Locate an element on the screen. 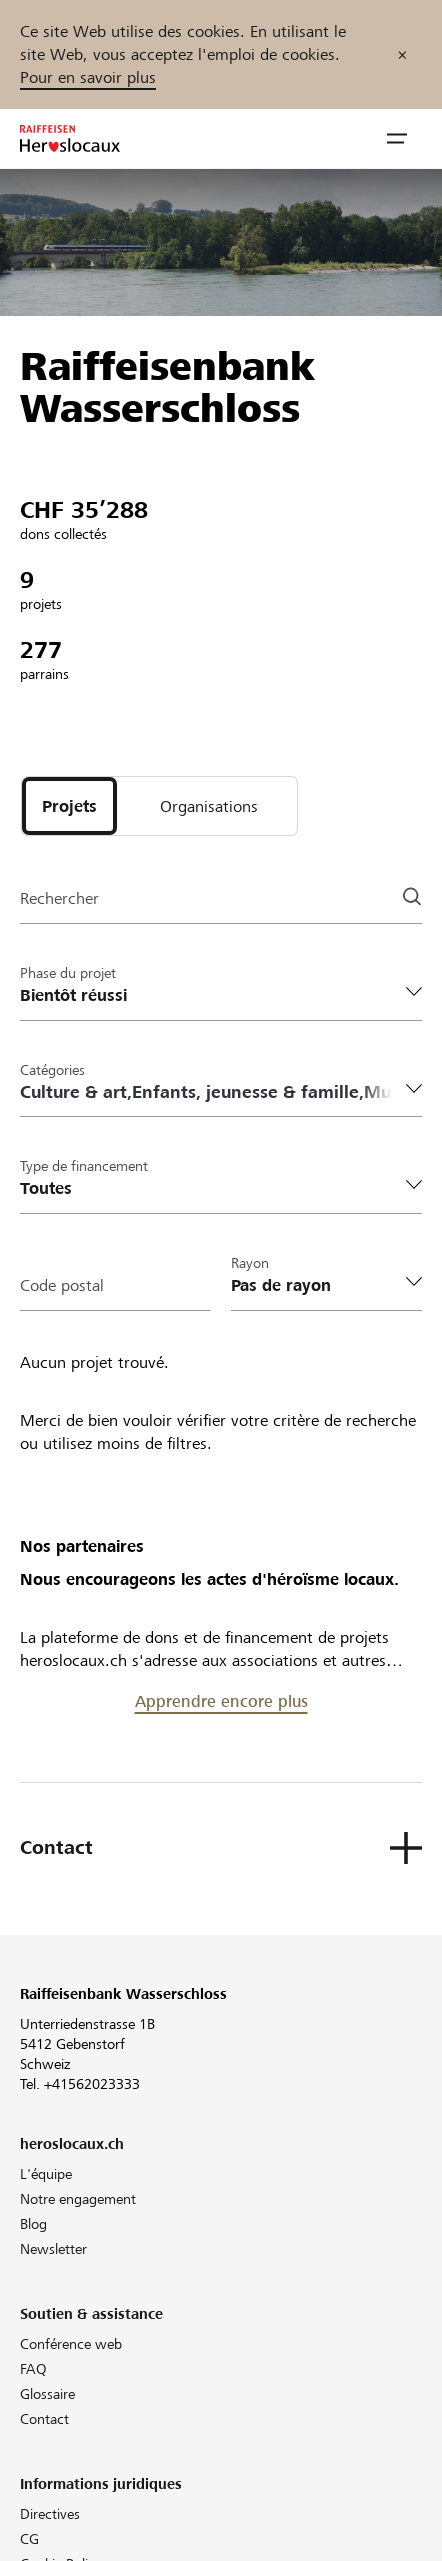 The height and width of the screenshot is (2561, 442). Rayon is located at coordinates (250, 1263).